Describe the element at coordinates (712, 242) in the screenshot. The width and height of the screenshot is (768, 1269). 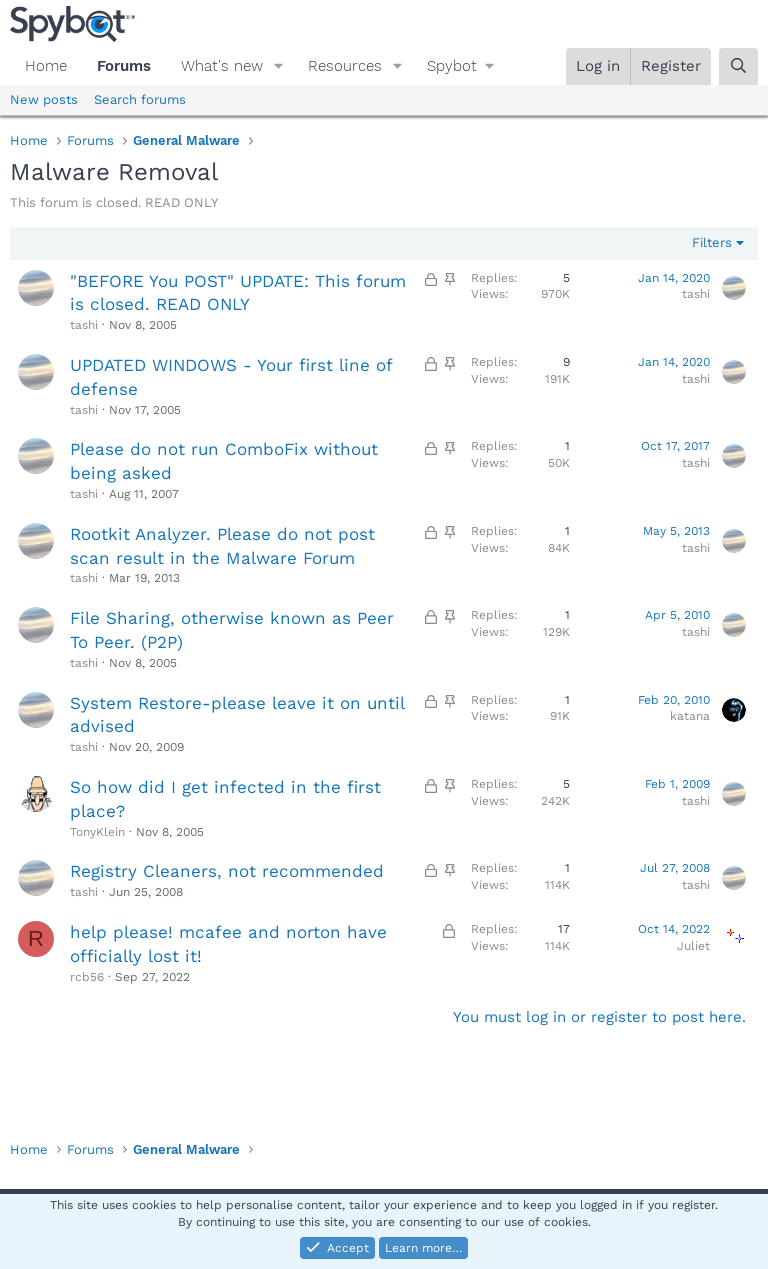
I see `Filters [button]` at that location.